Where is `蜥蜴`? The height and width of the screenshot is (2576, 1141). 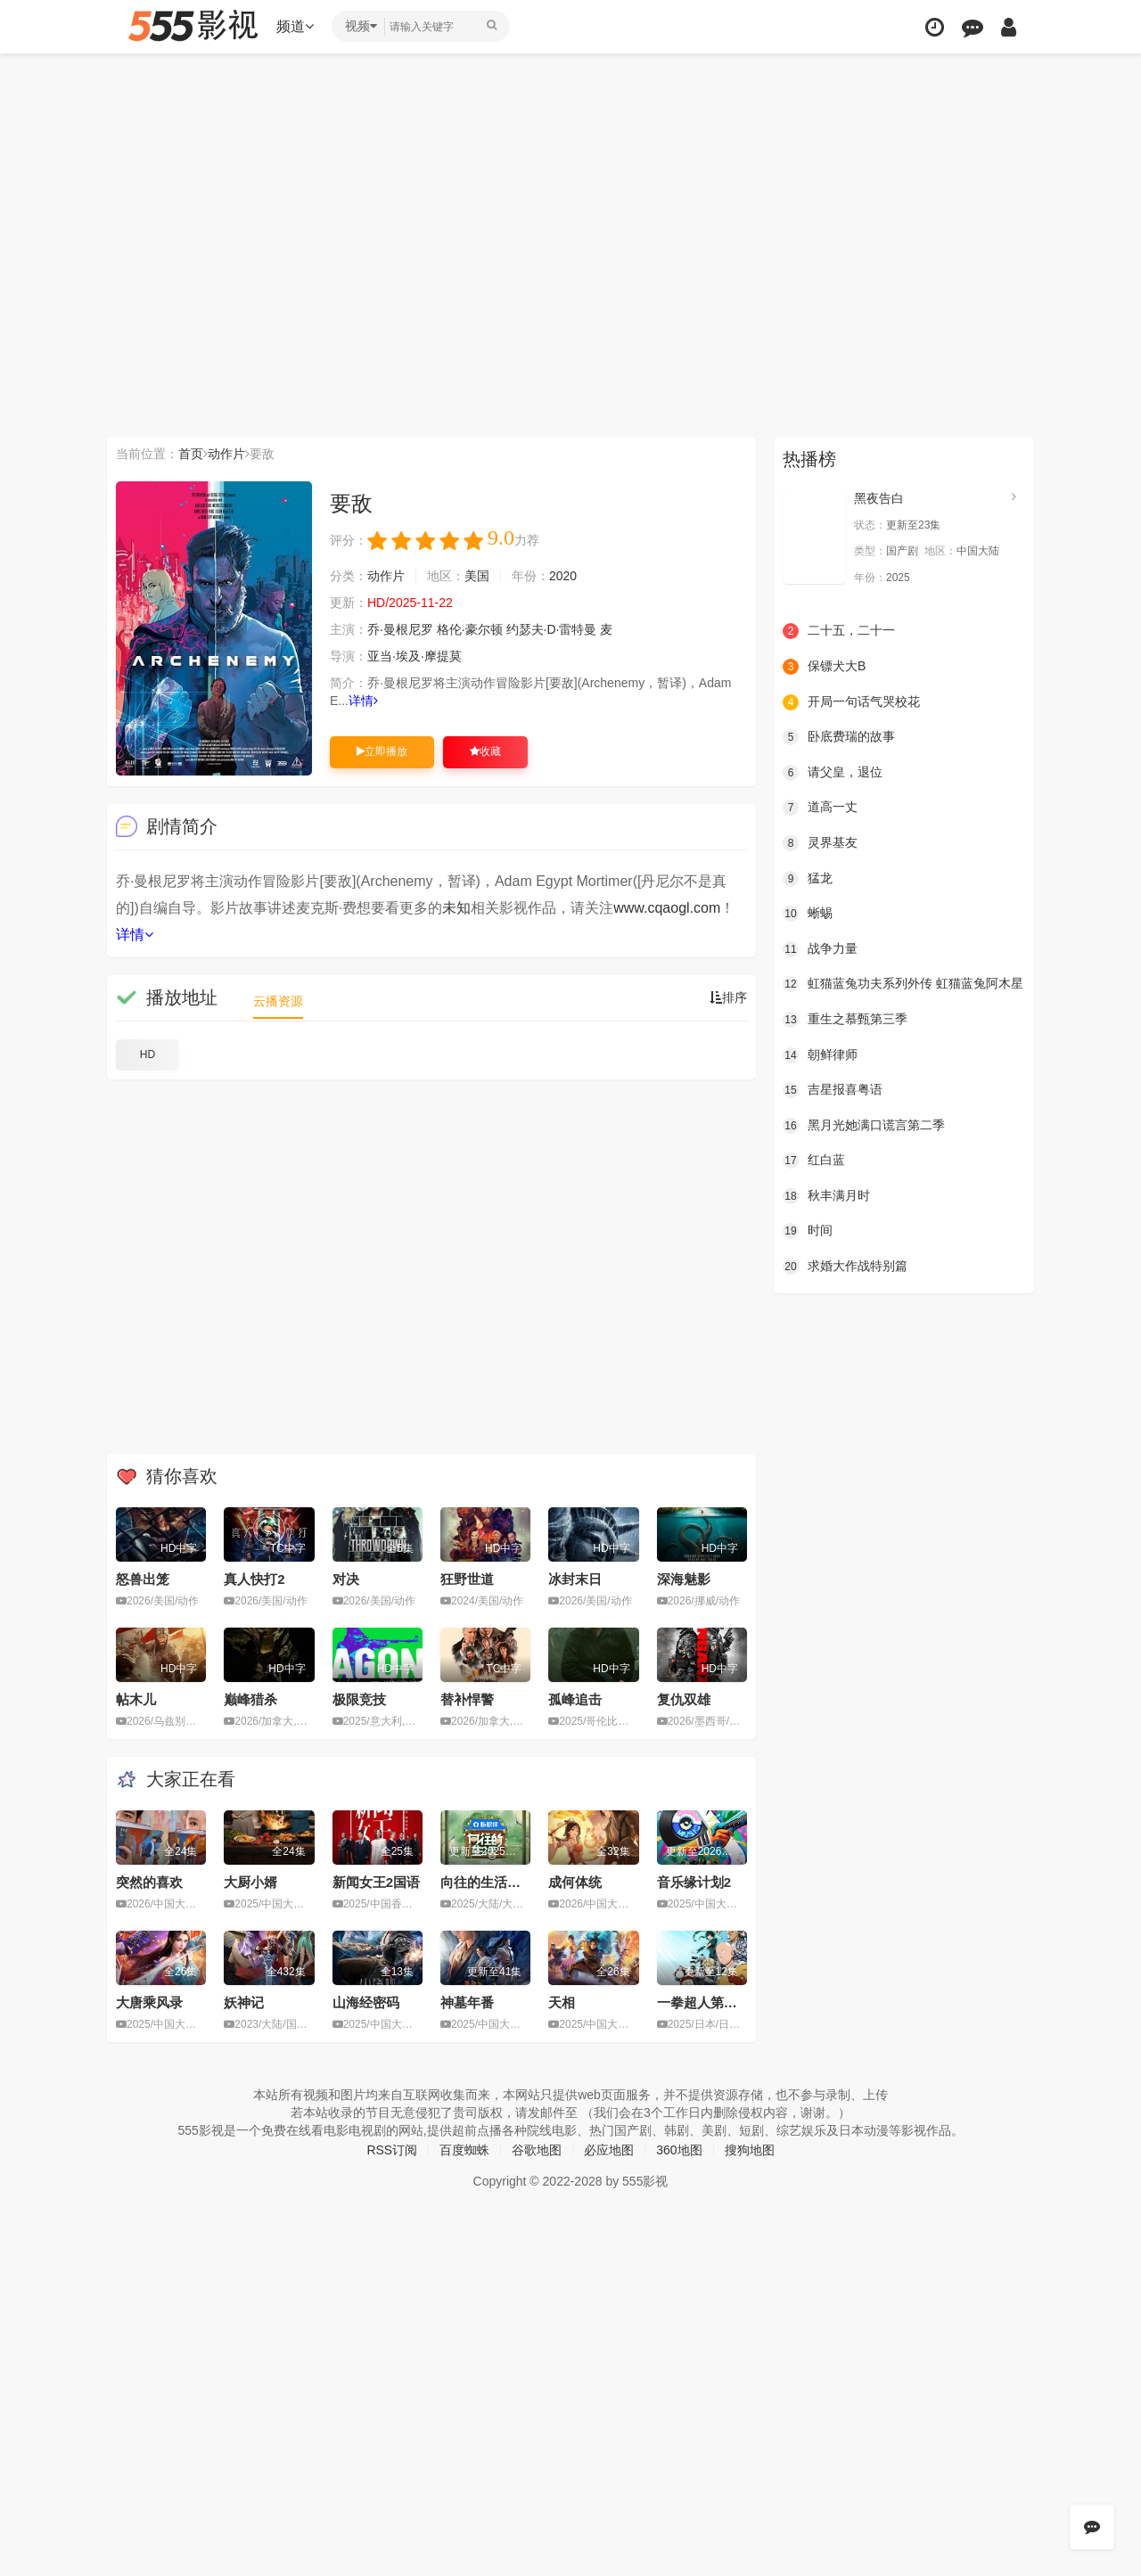
蜥蜴 is located at coordinates (808, 914).